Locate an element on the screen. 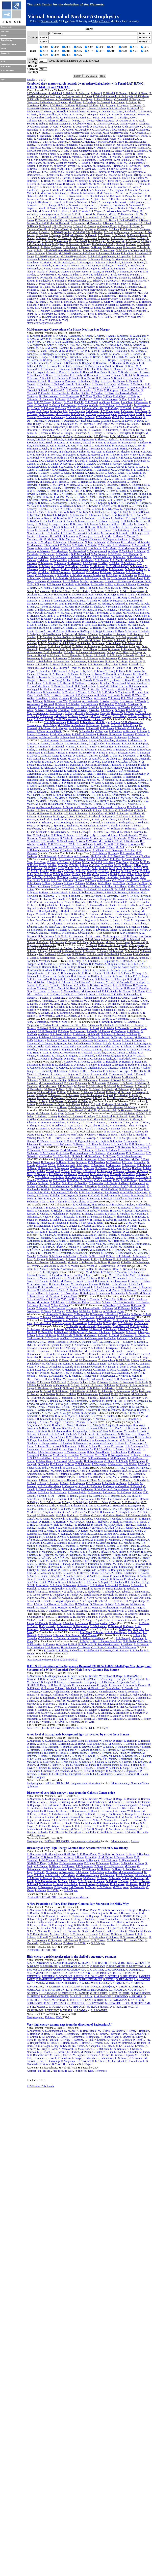 The image size is (152, 2576). R. A. VÃ¡zquez is located at coordinates (85, 1601).